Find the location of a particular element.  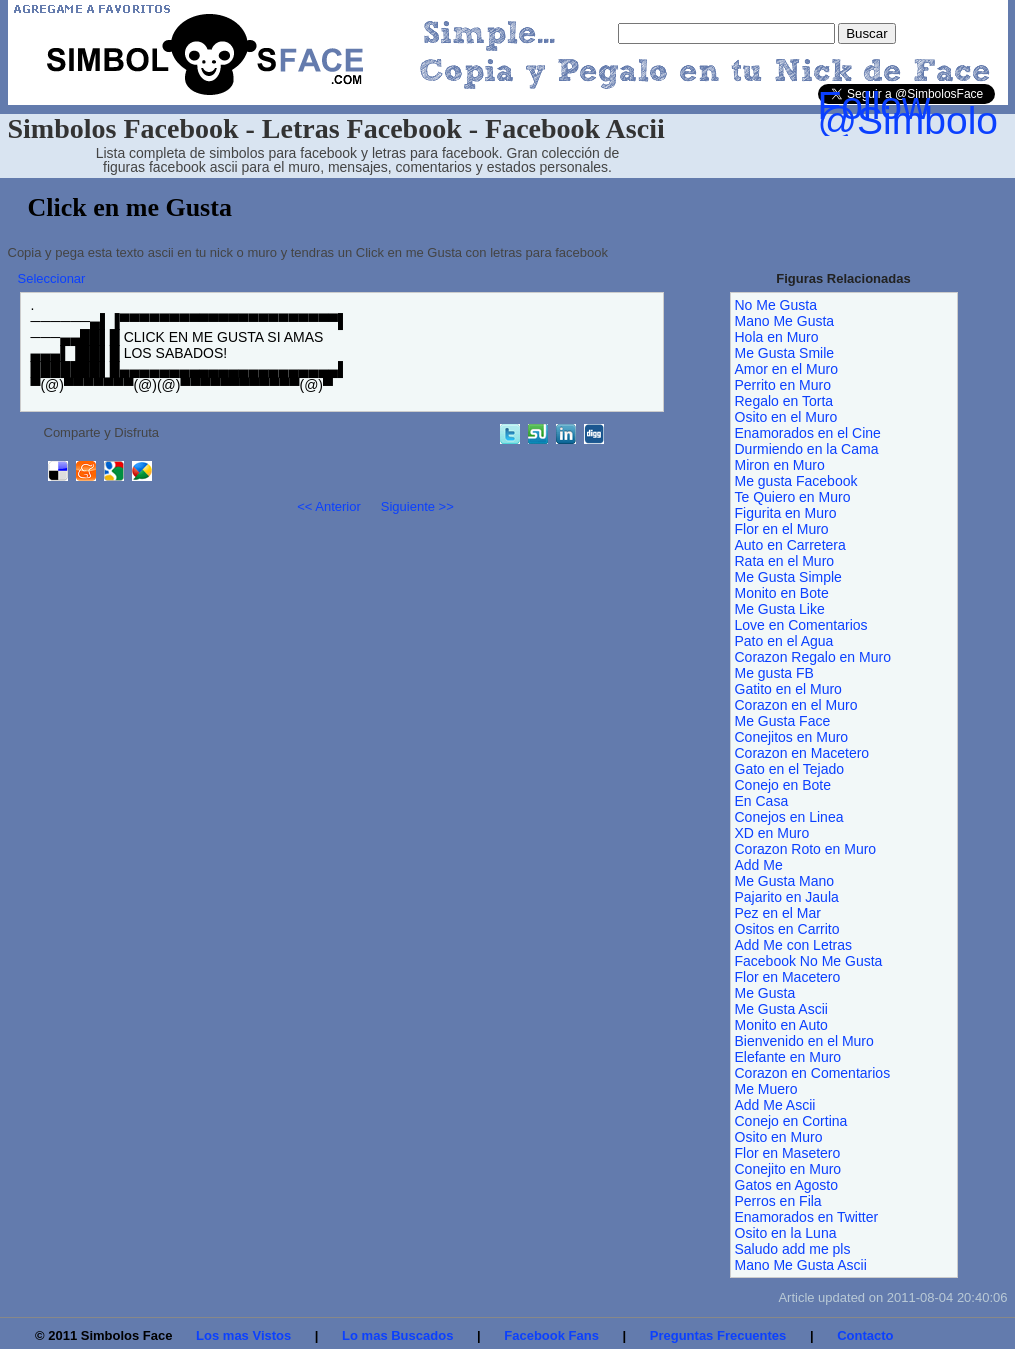

Mano Me Gusta is located at coordinates (785, 321).